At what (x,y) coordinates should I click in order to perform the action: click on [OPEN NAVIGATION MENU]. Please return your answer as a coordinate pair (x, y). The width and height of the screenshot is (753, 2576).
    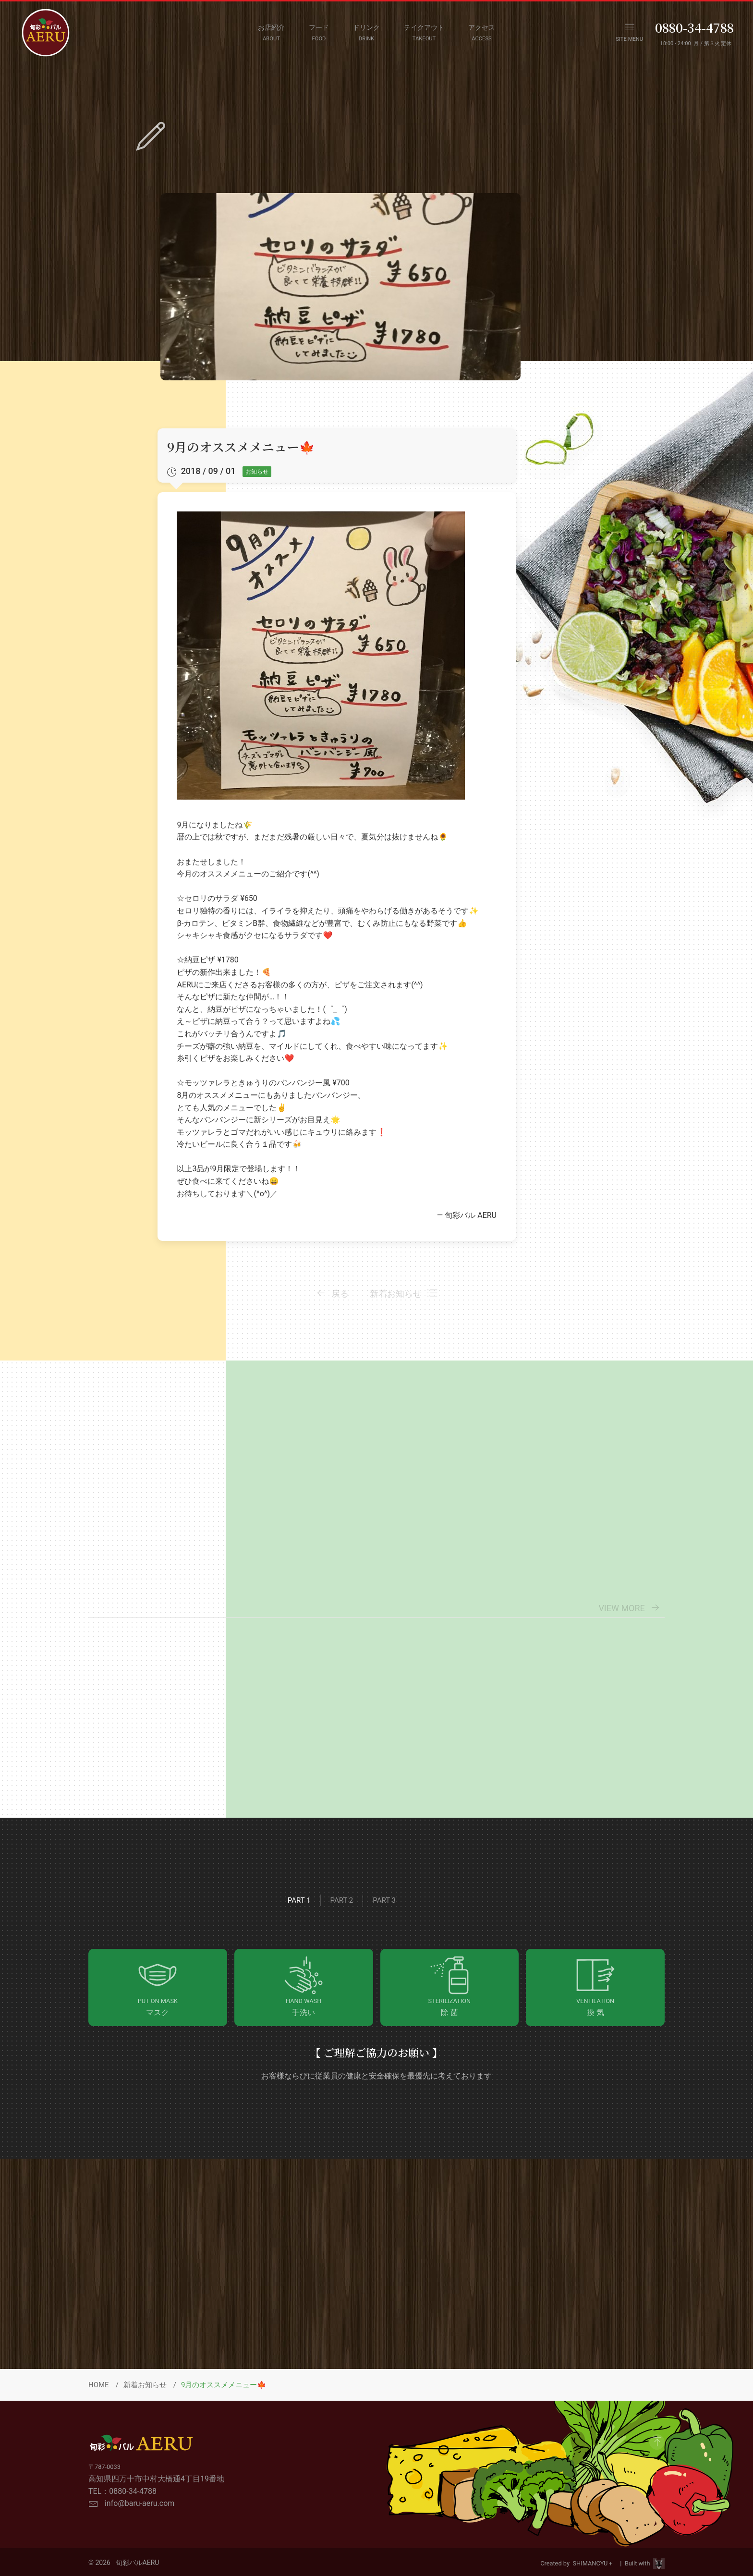
    Looking at the image, I should click on (629, 32).